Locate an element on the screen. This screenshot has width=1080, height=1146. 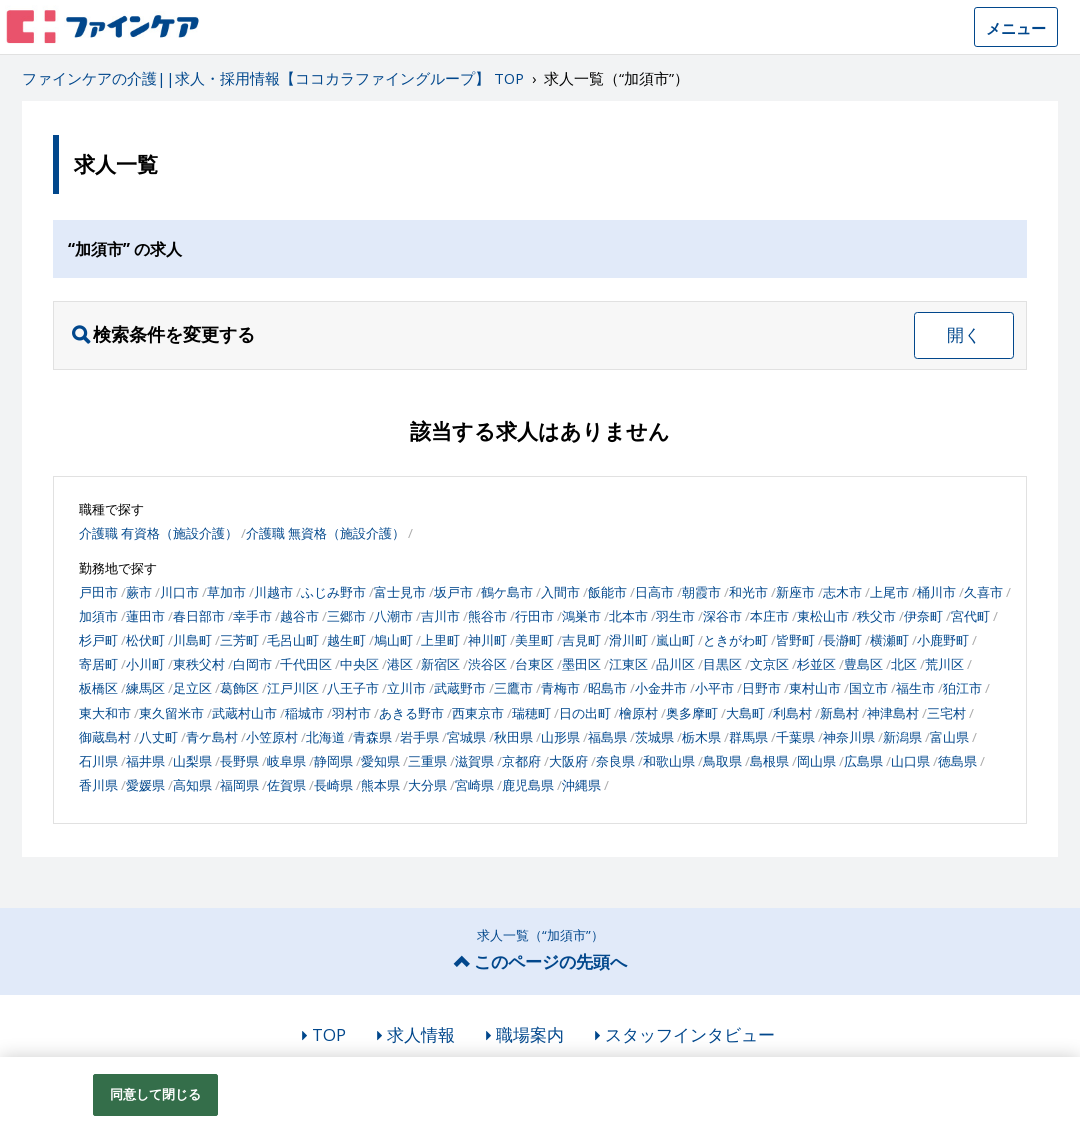
稲城市 is located at coordinates (304, 713).